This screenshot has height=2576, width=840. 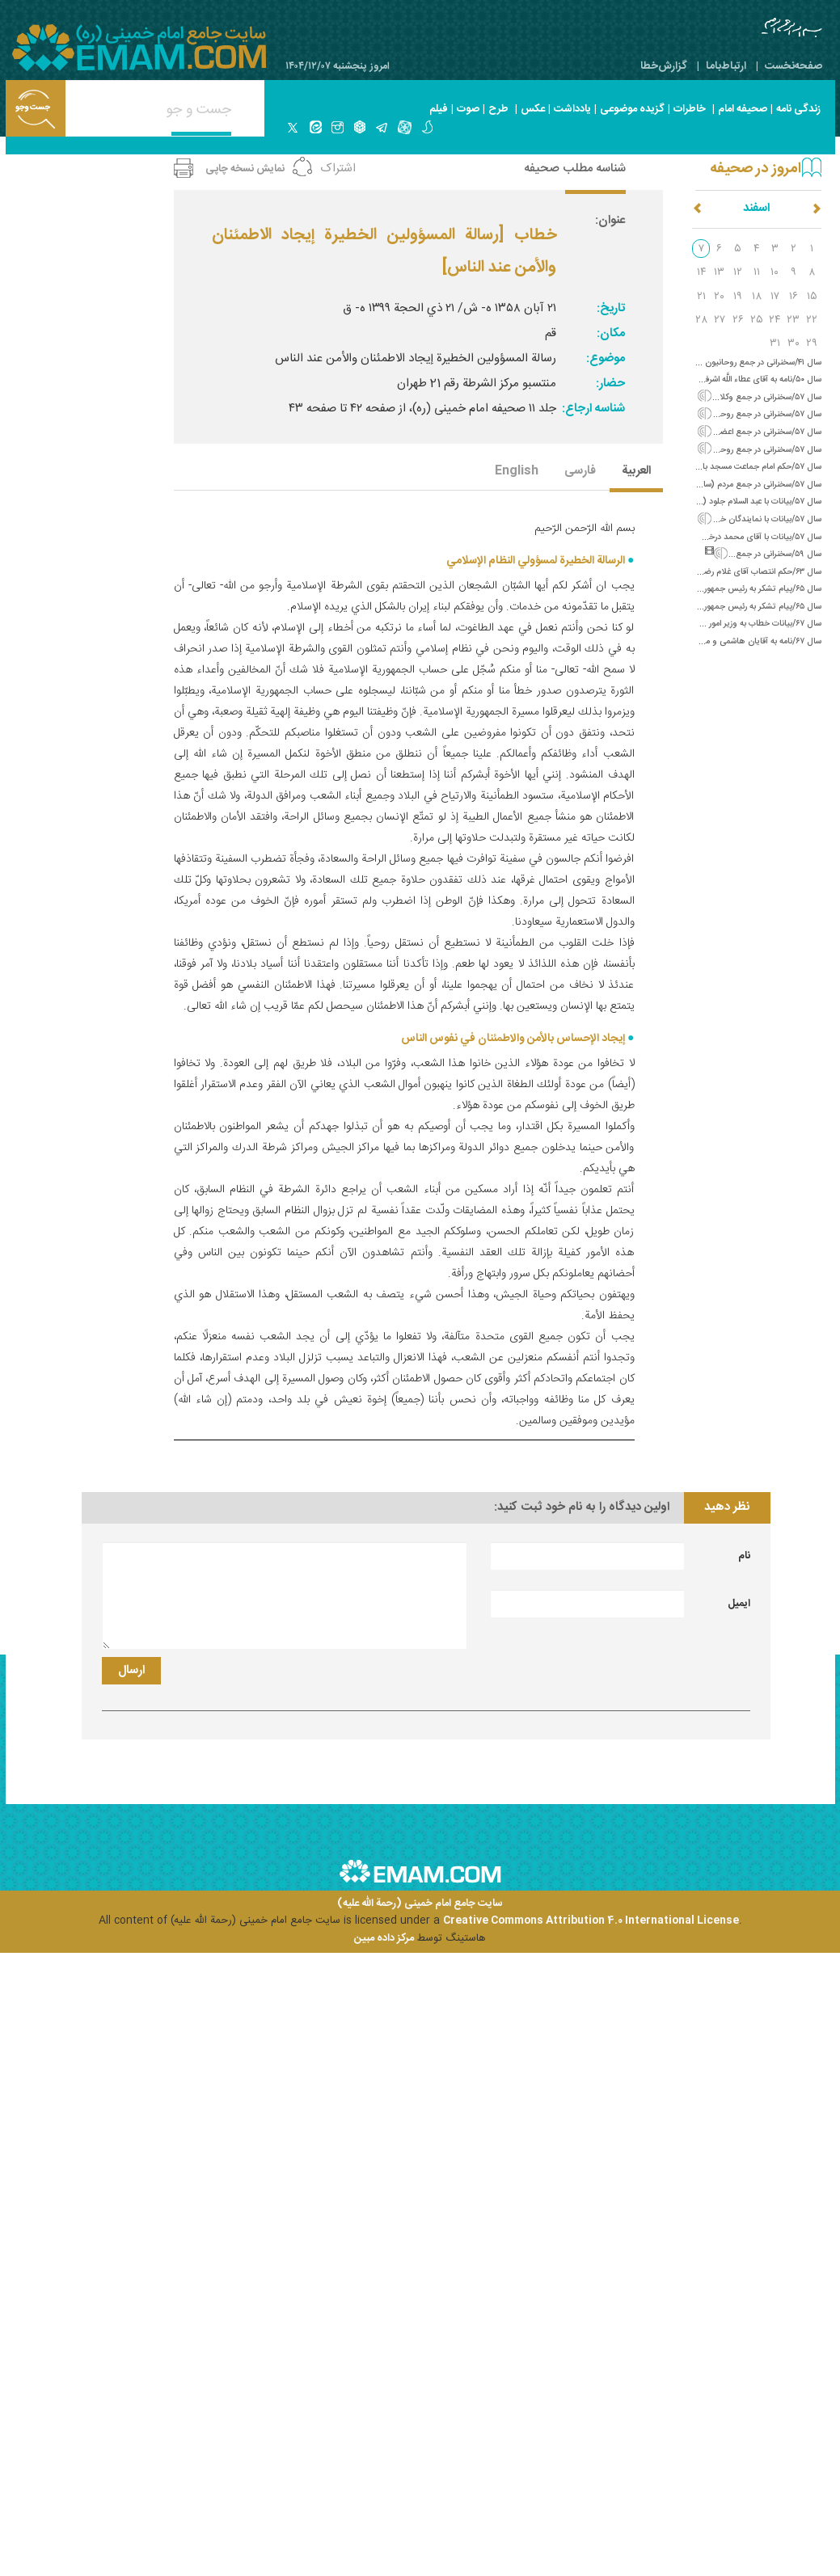 I want to click on ارتباط‌با‌ما, so click(x=726, y=66).